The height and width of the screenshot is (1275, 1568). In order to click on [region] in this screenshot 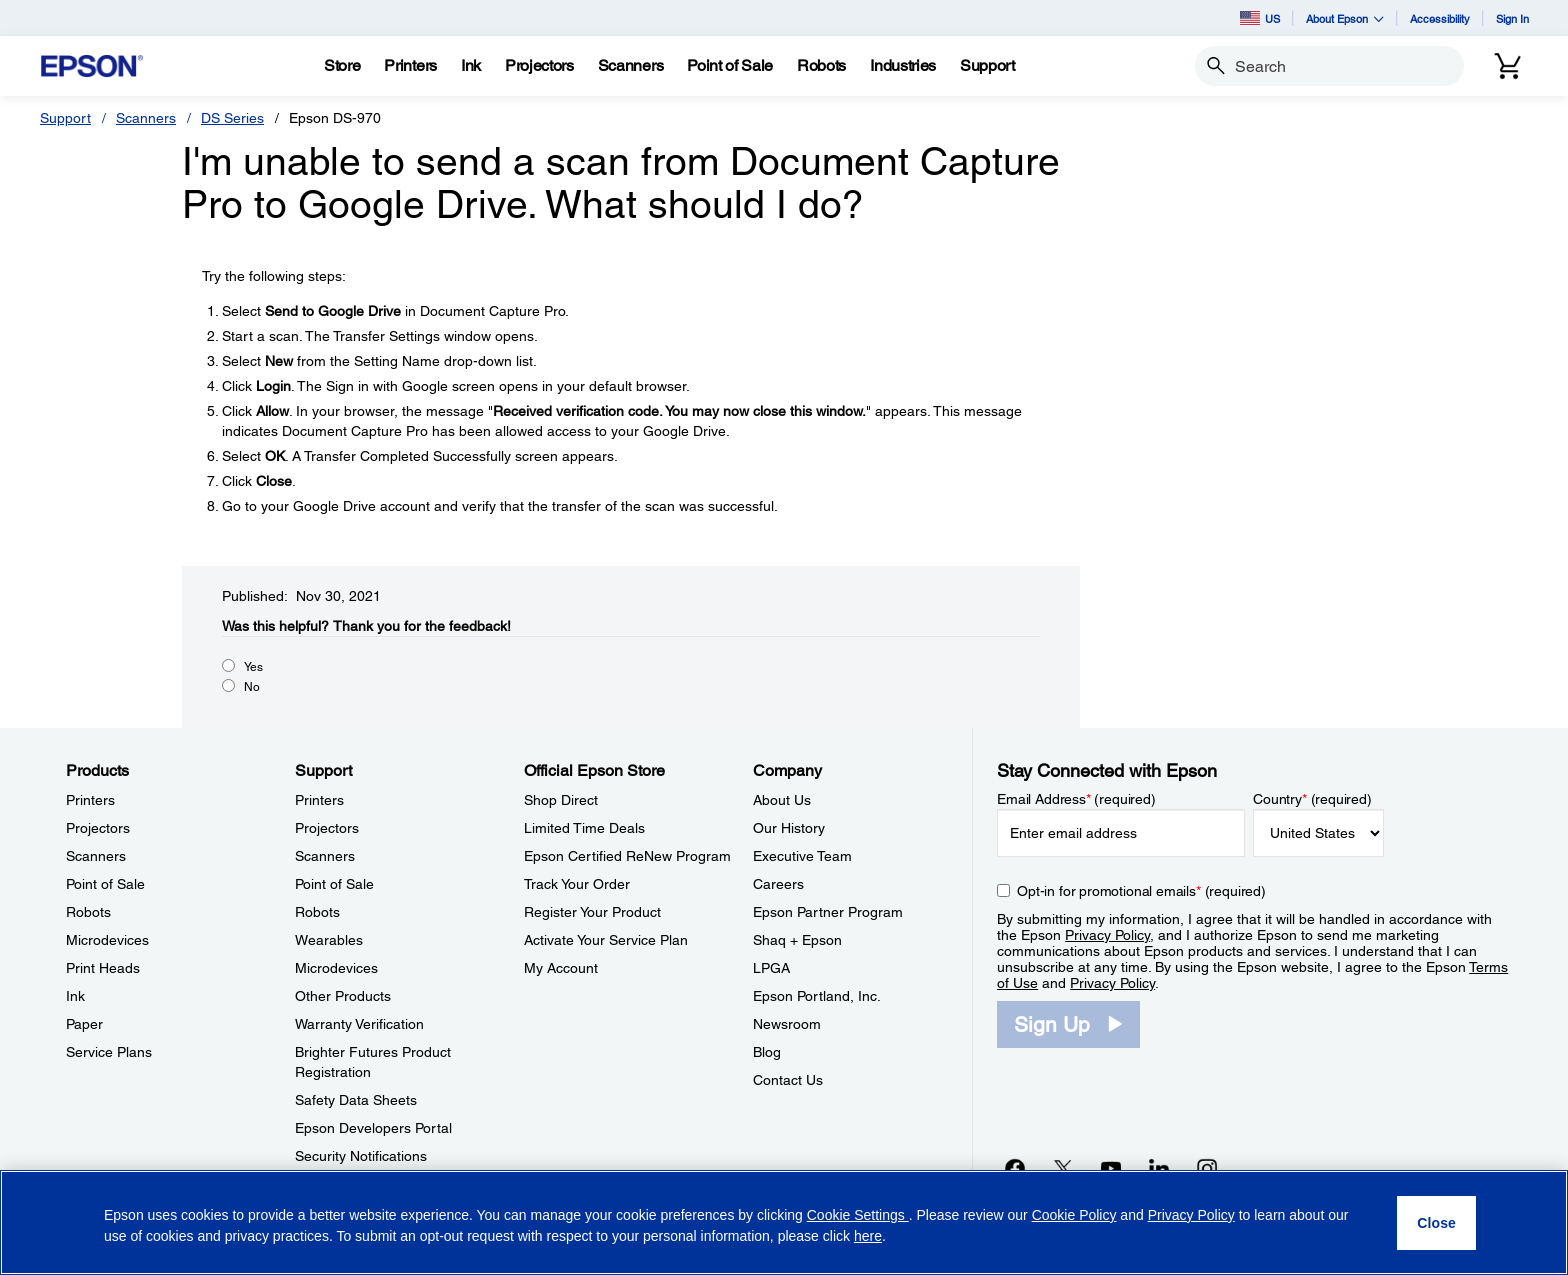, I will do `click(784, 1222)`.